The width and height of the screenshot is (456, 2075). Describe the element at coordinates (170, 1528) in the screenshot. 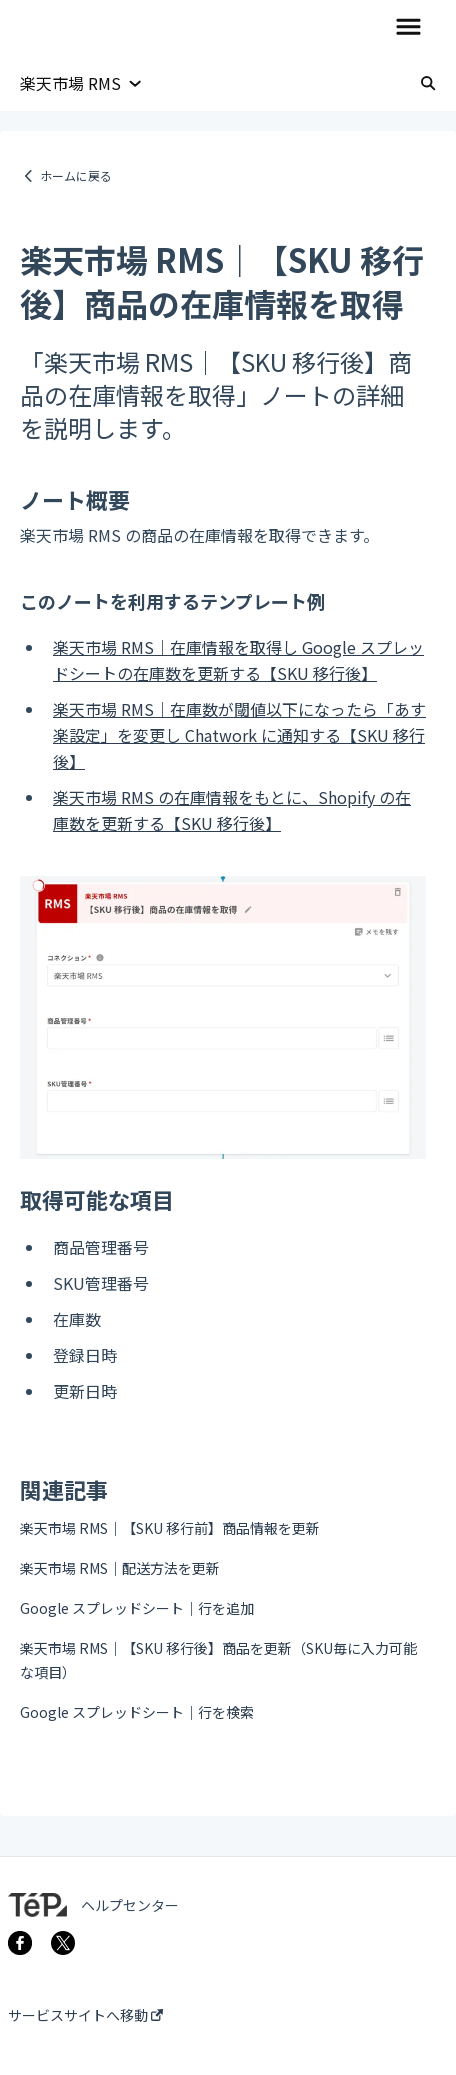

I see `楽天市場 RMS｜【SKU 移行前】商品情報を更新` at that location.